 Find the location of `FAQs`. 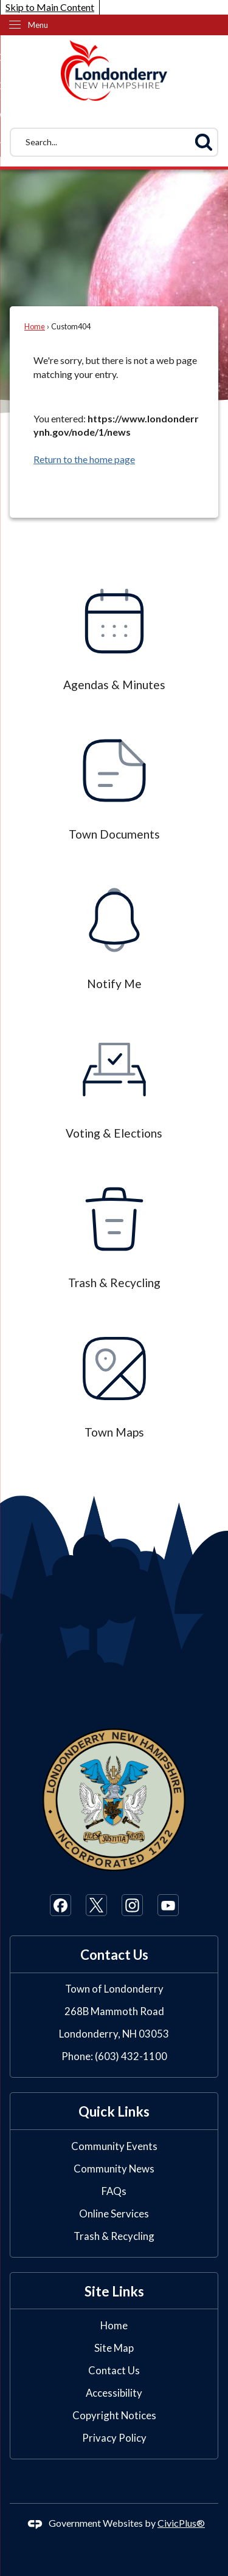

FAQs is located at coordinates (114, 2191).